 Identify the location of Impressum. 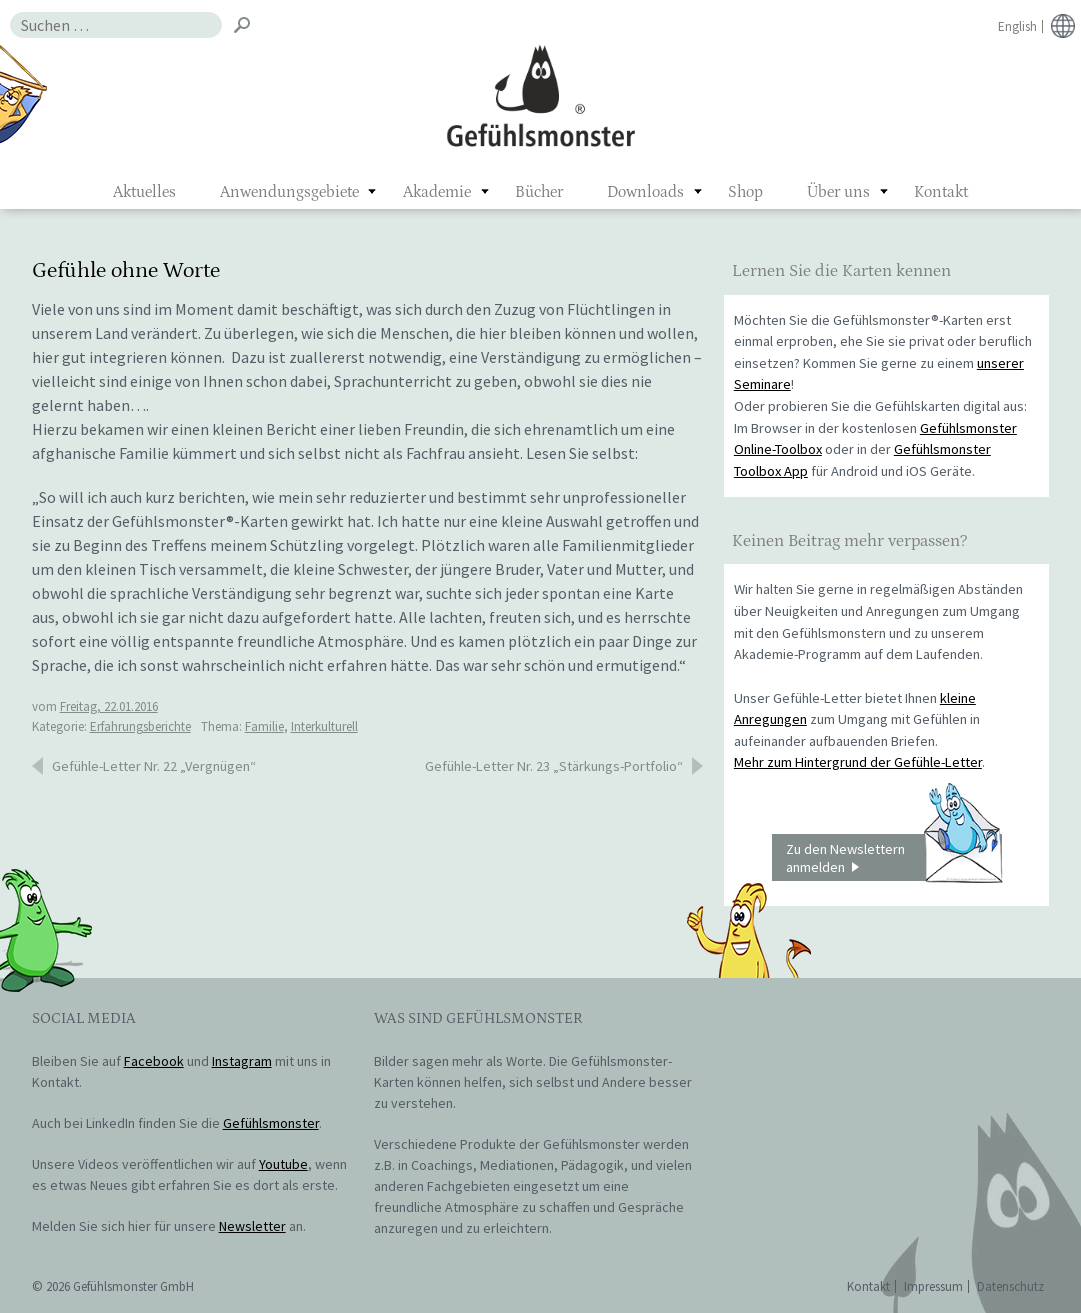
(933, 1286).